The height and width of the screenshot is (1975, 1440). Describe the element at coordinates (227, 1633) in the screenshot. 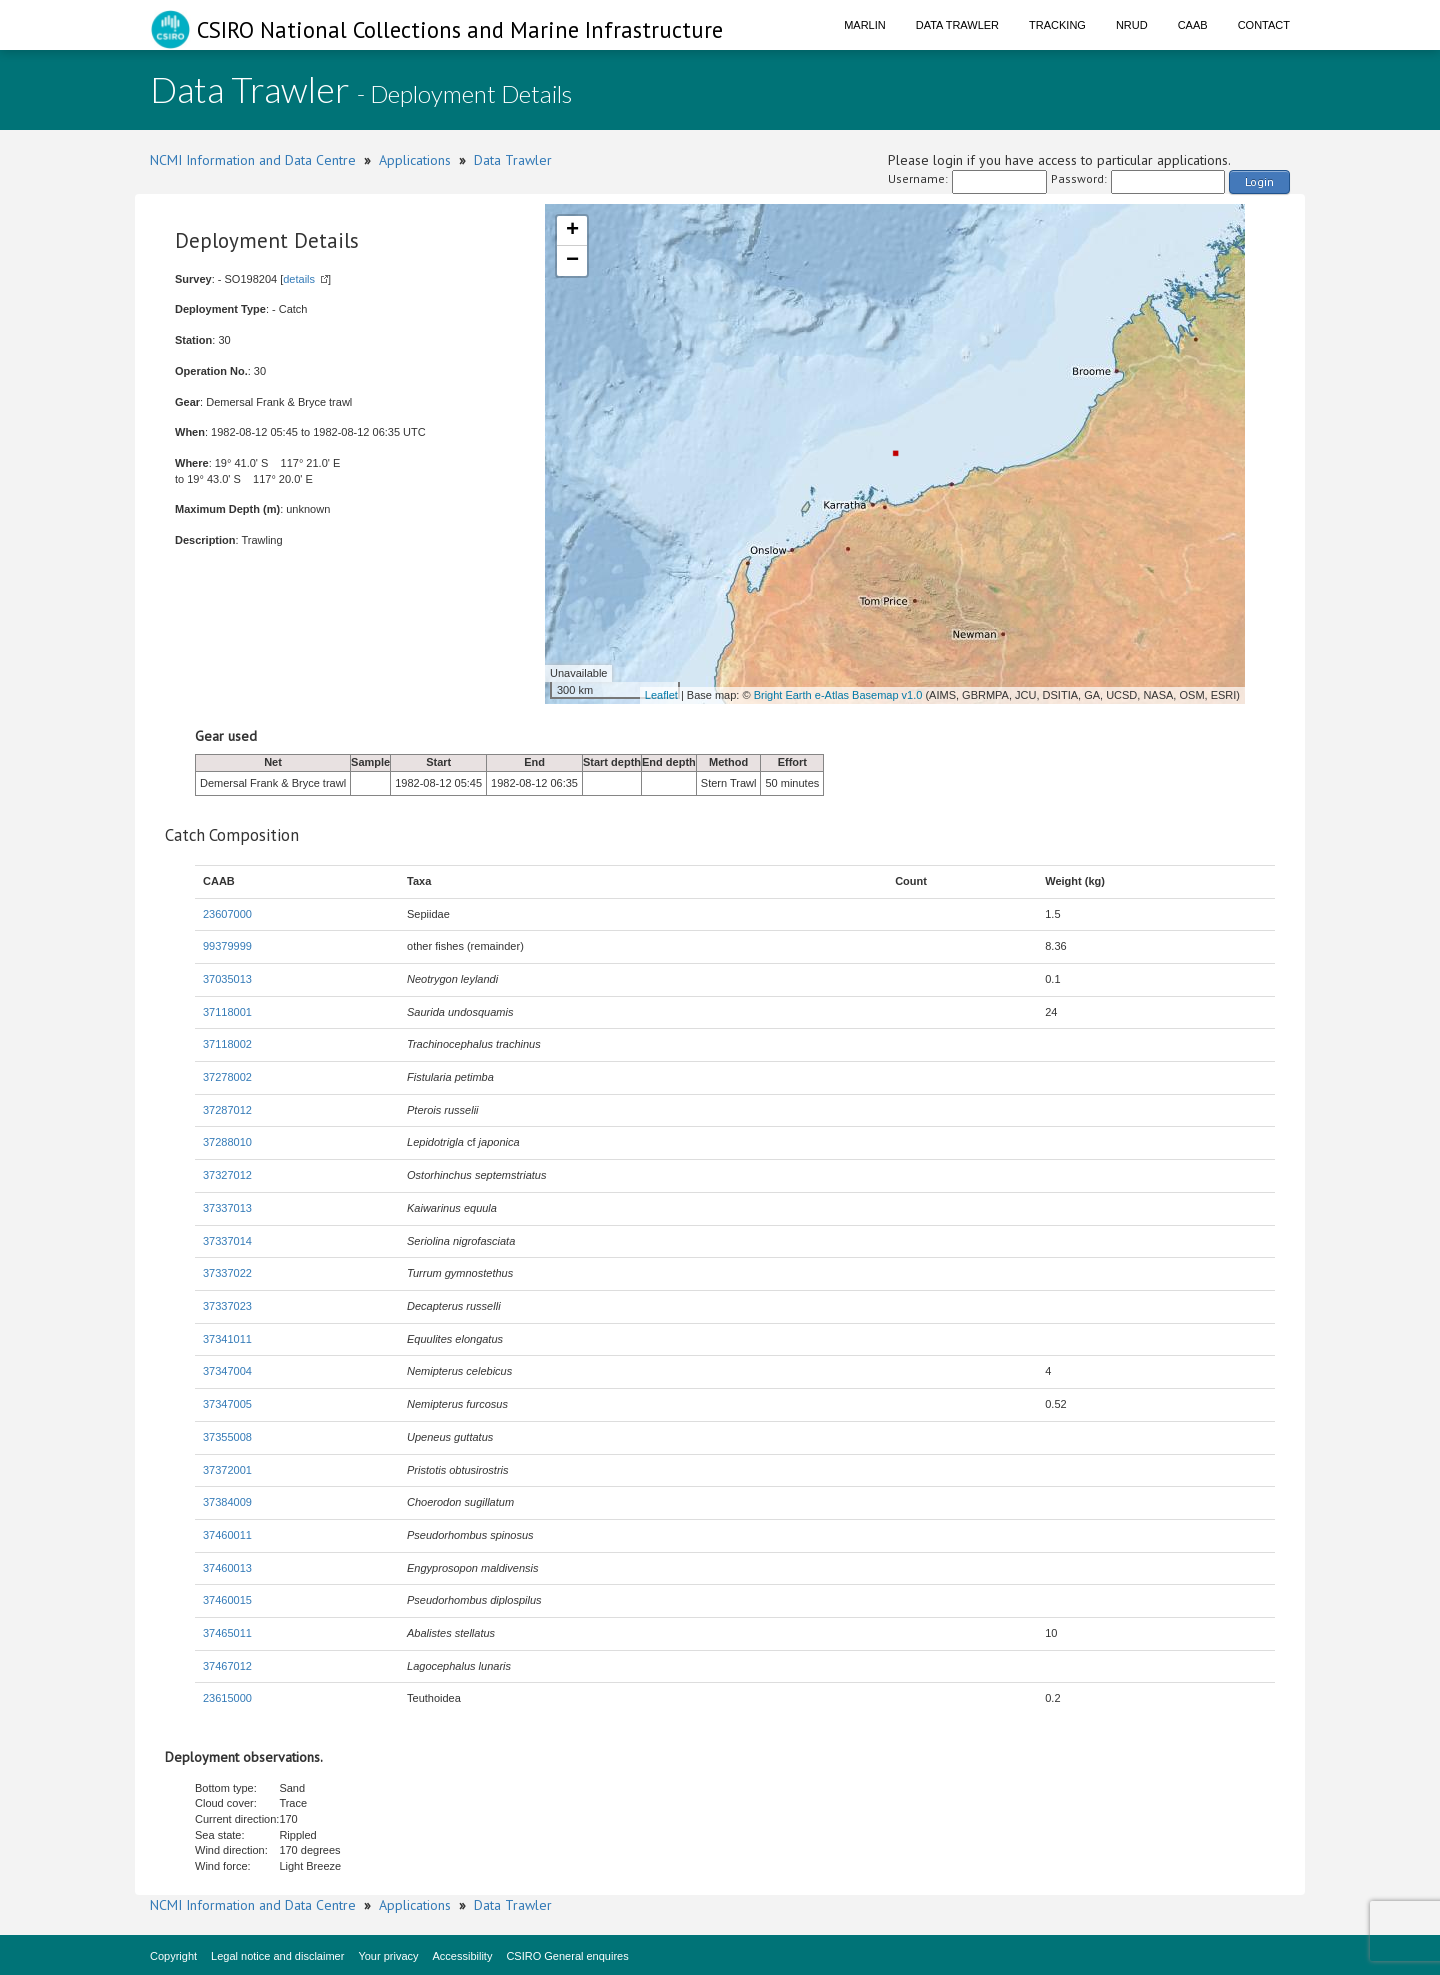

I see `37465011` at that location.